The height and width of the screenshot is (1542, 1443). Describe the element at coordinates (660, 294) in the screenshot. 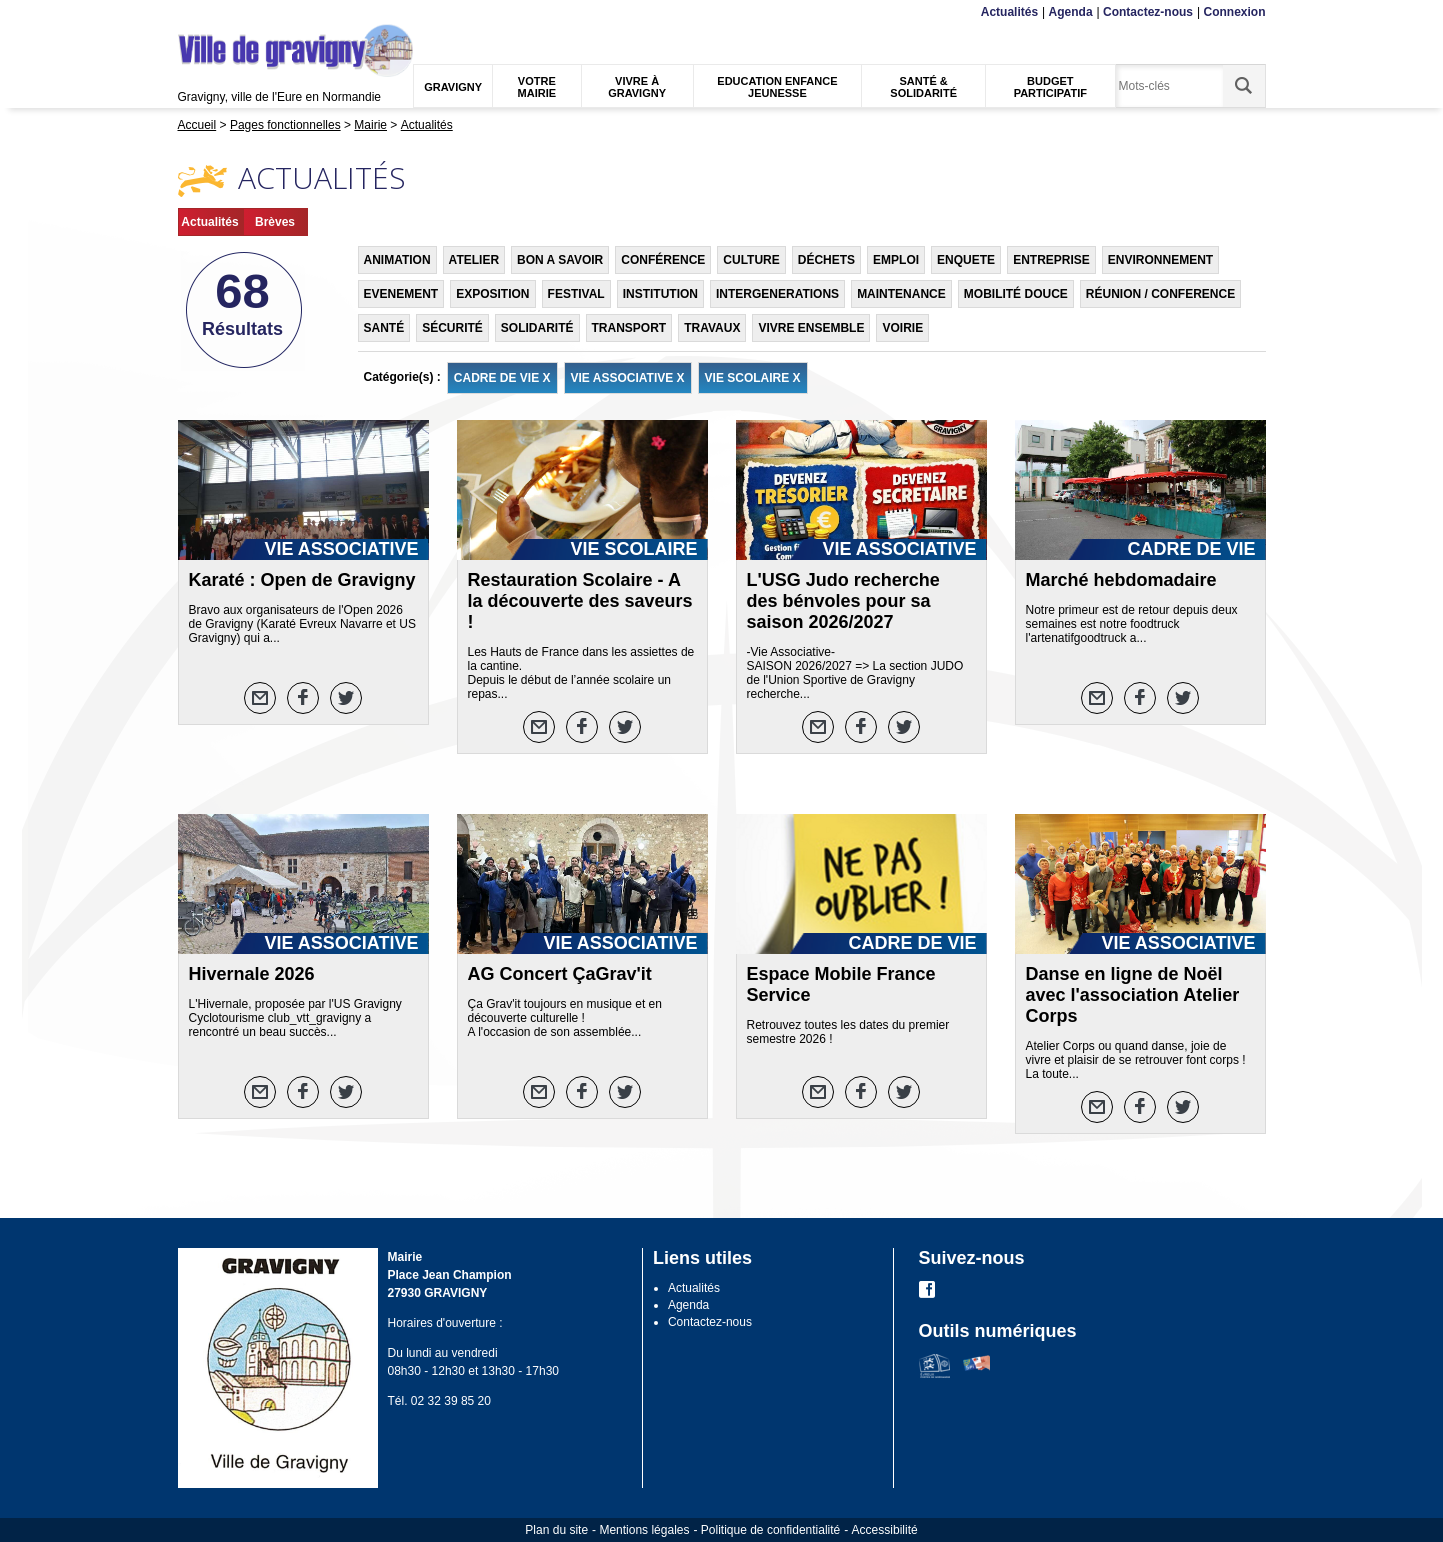

I see `INSTITUTION` at that location.